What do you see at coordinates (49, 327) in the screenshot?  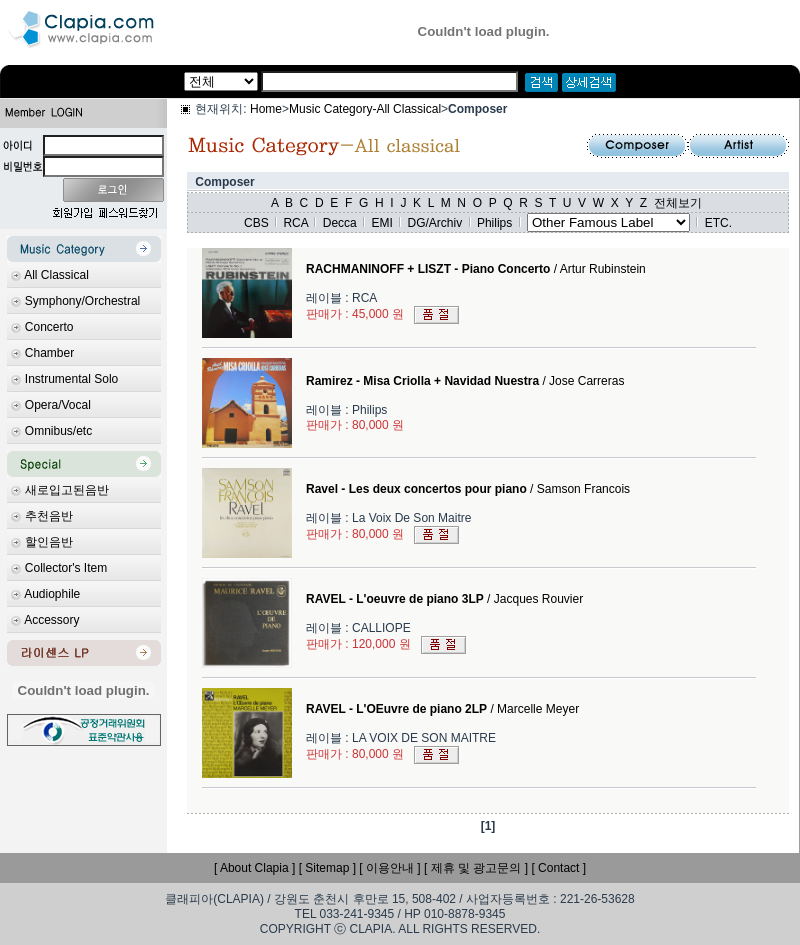 I see `Concerto` at bounding box center [49, 327].